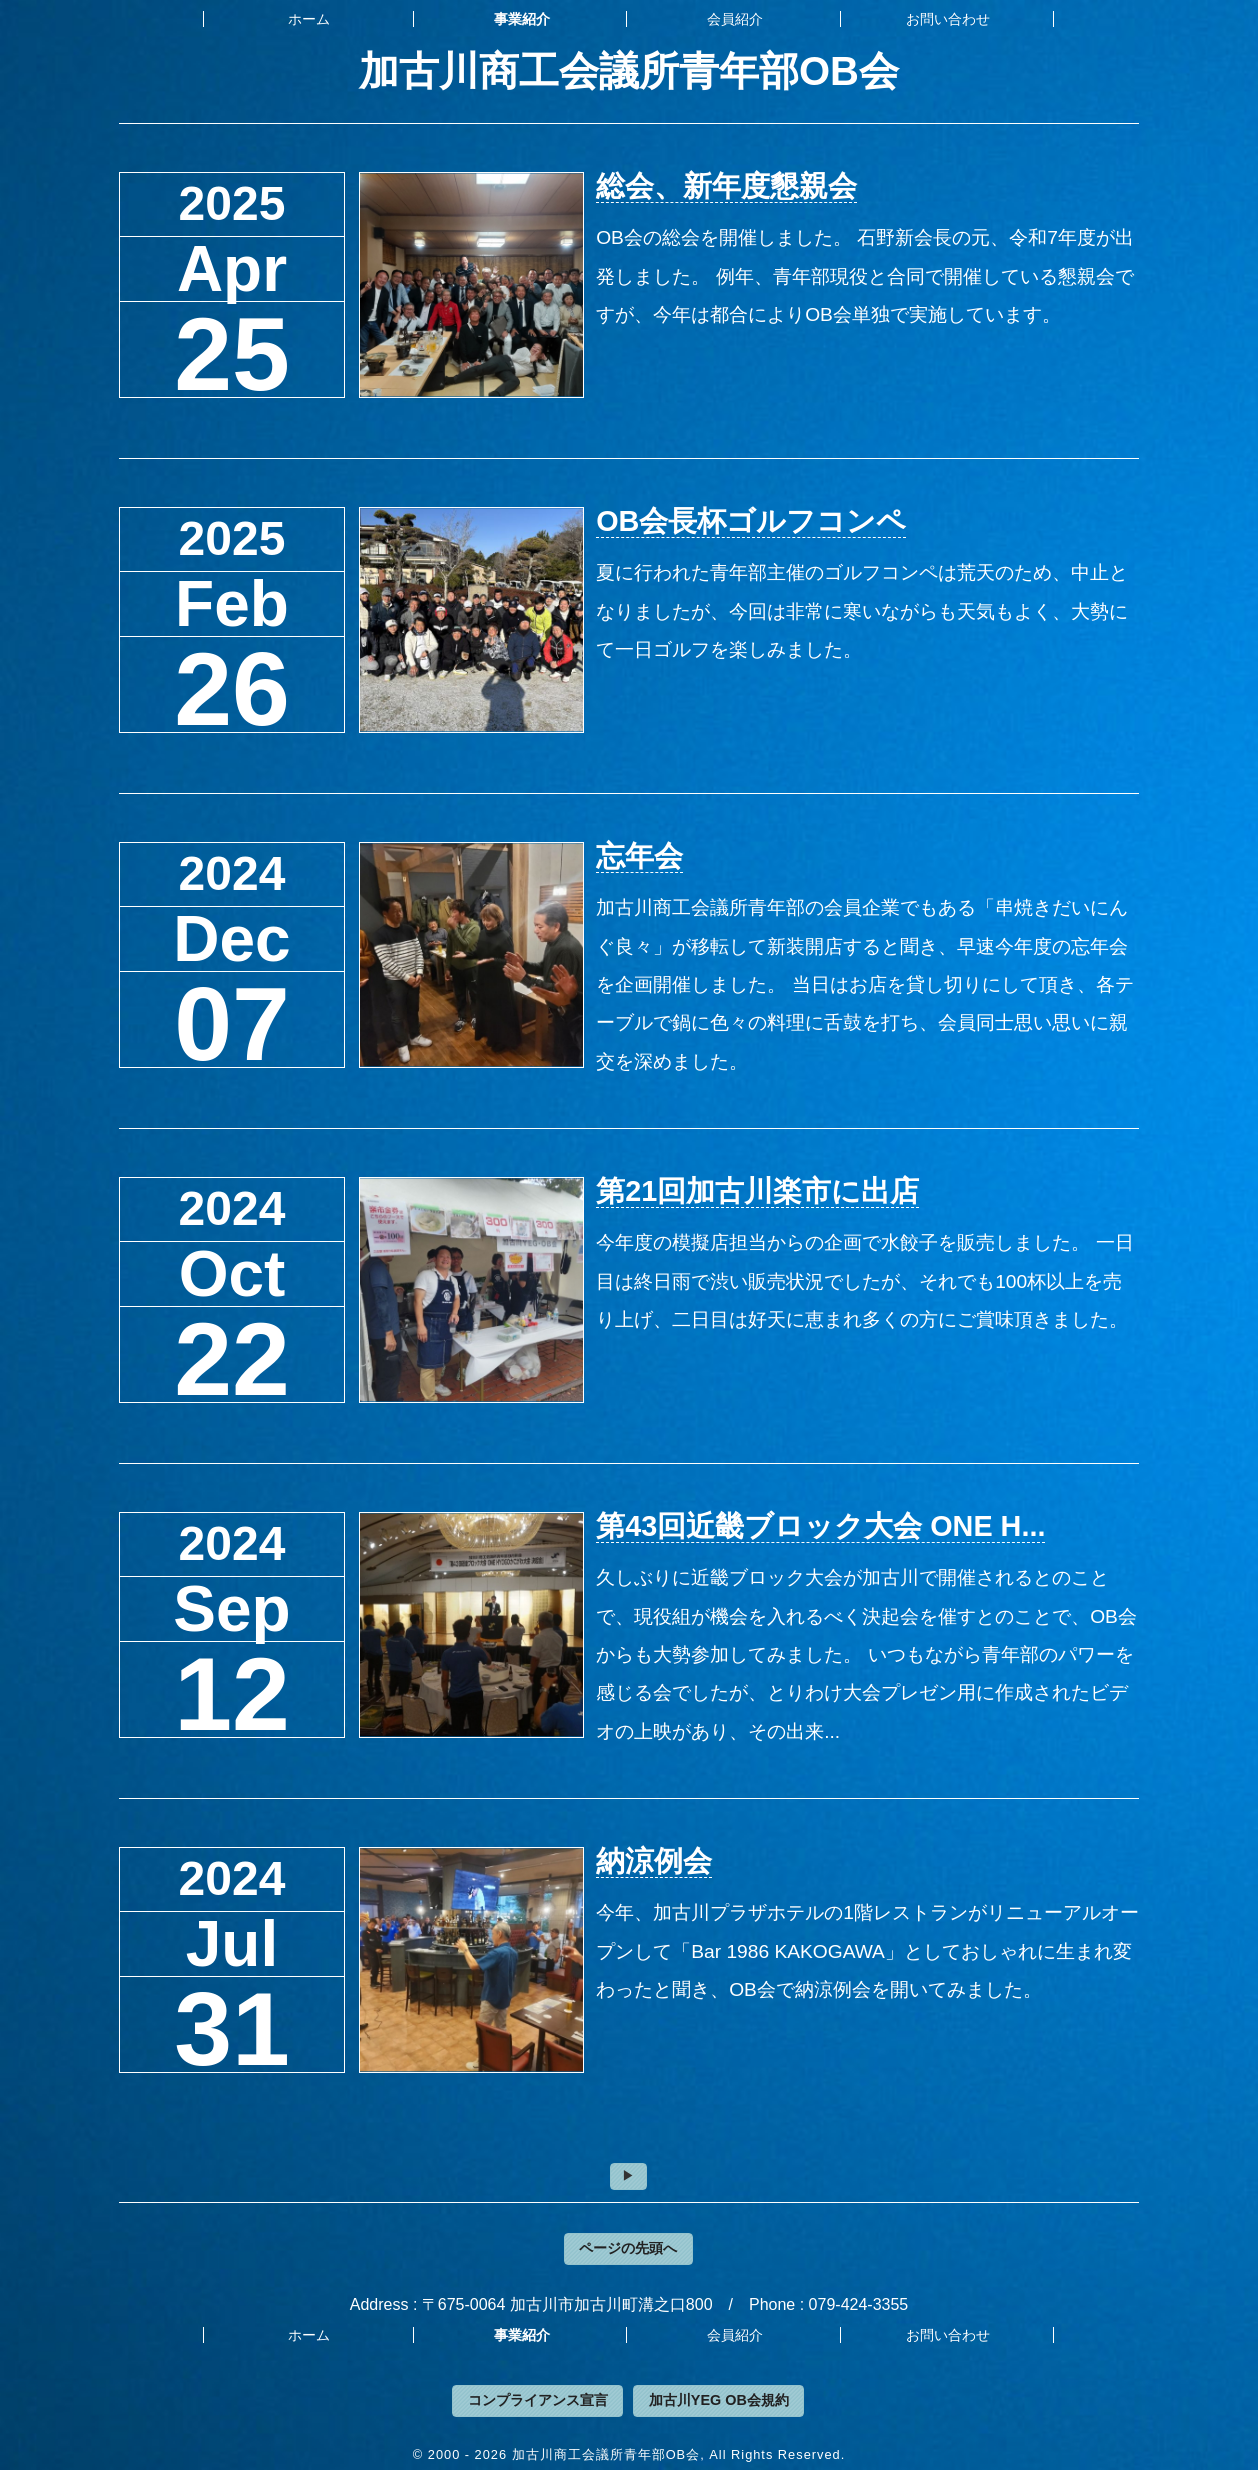 The width and height of the screenshot is (1258, 2470). I want to click on 第43回近畿ブロック大会 ONE H..., so click(820, 1526).